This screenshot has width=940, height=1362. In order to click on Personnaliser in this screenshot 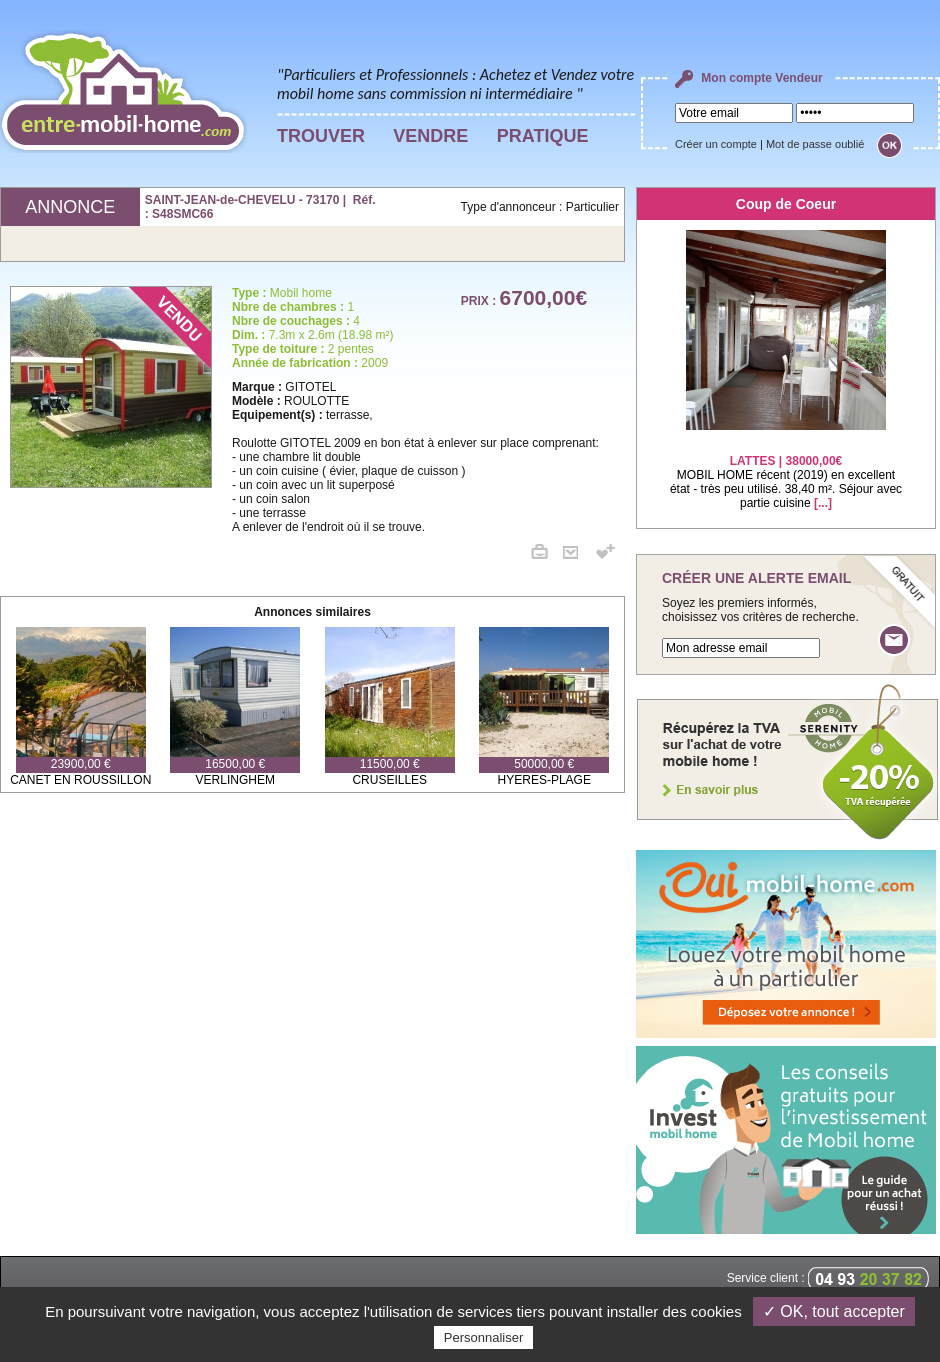, I will do `click(484, 1337)`.